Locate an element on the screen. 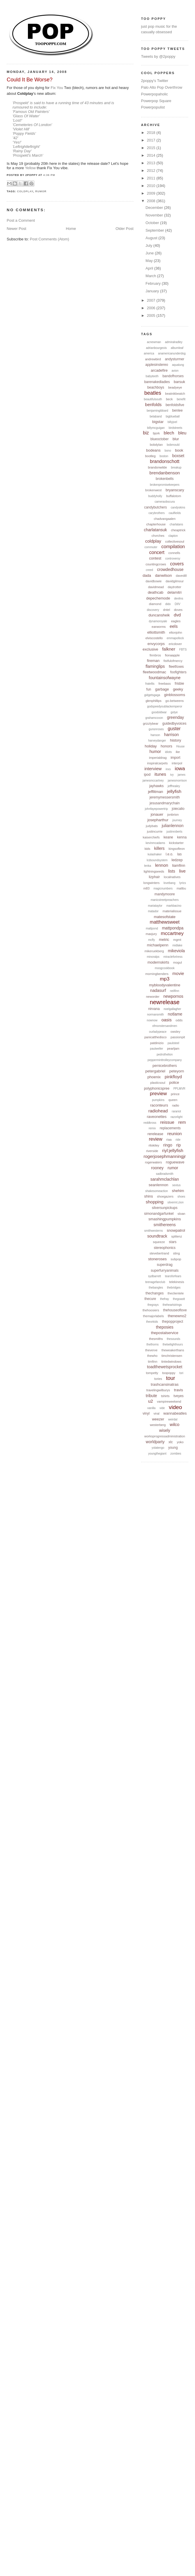 This screenshot has height=2576, width=195. elliottsmith is located at coordinates (156, 632).